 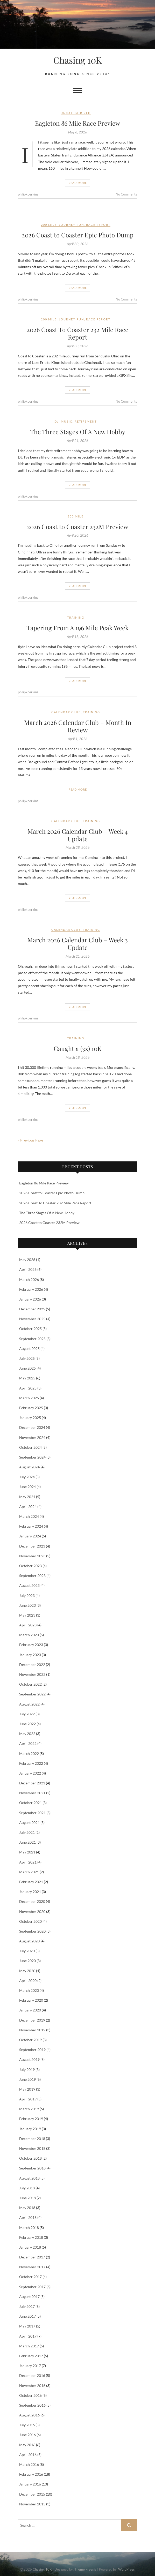 I want to click on May 2018, so click(x=27, y=2207).